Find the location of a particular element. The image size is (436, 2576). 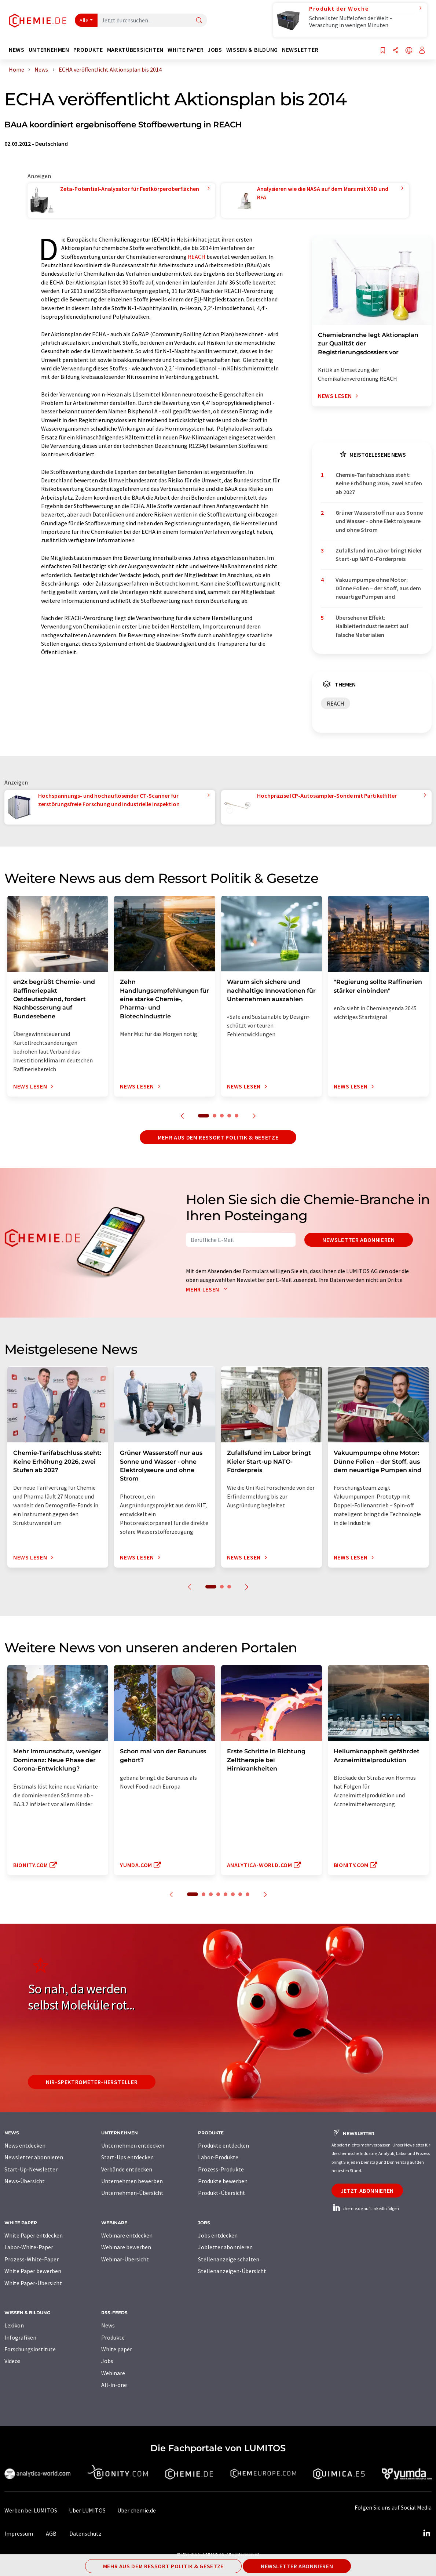

White Paper [button] is located at coordinates (186, 49).